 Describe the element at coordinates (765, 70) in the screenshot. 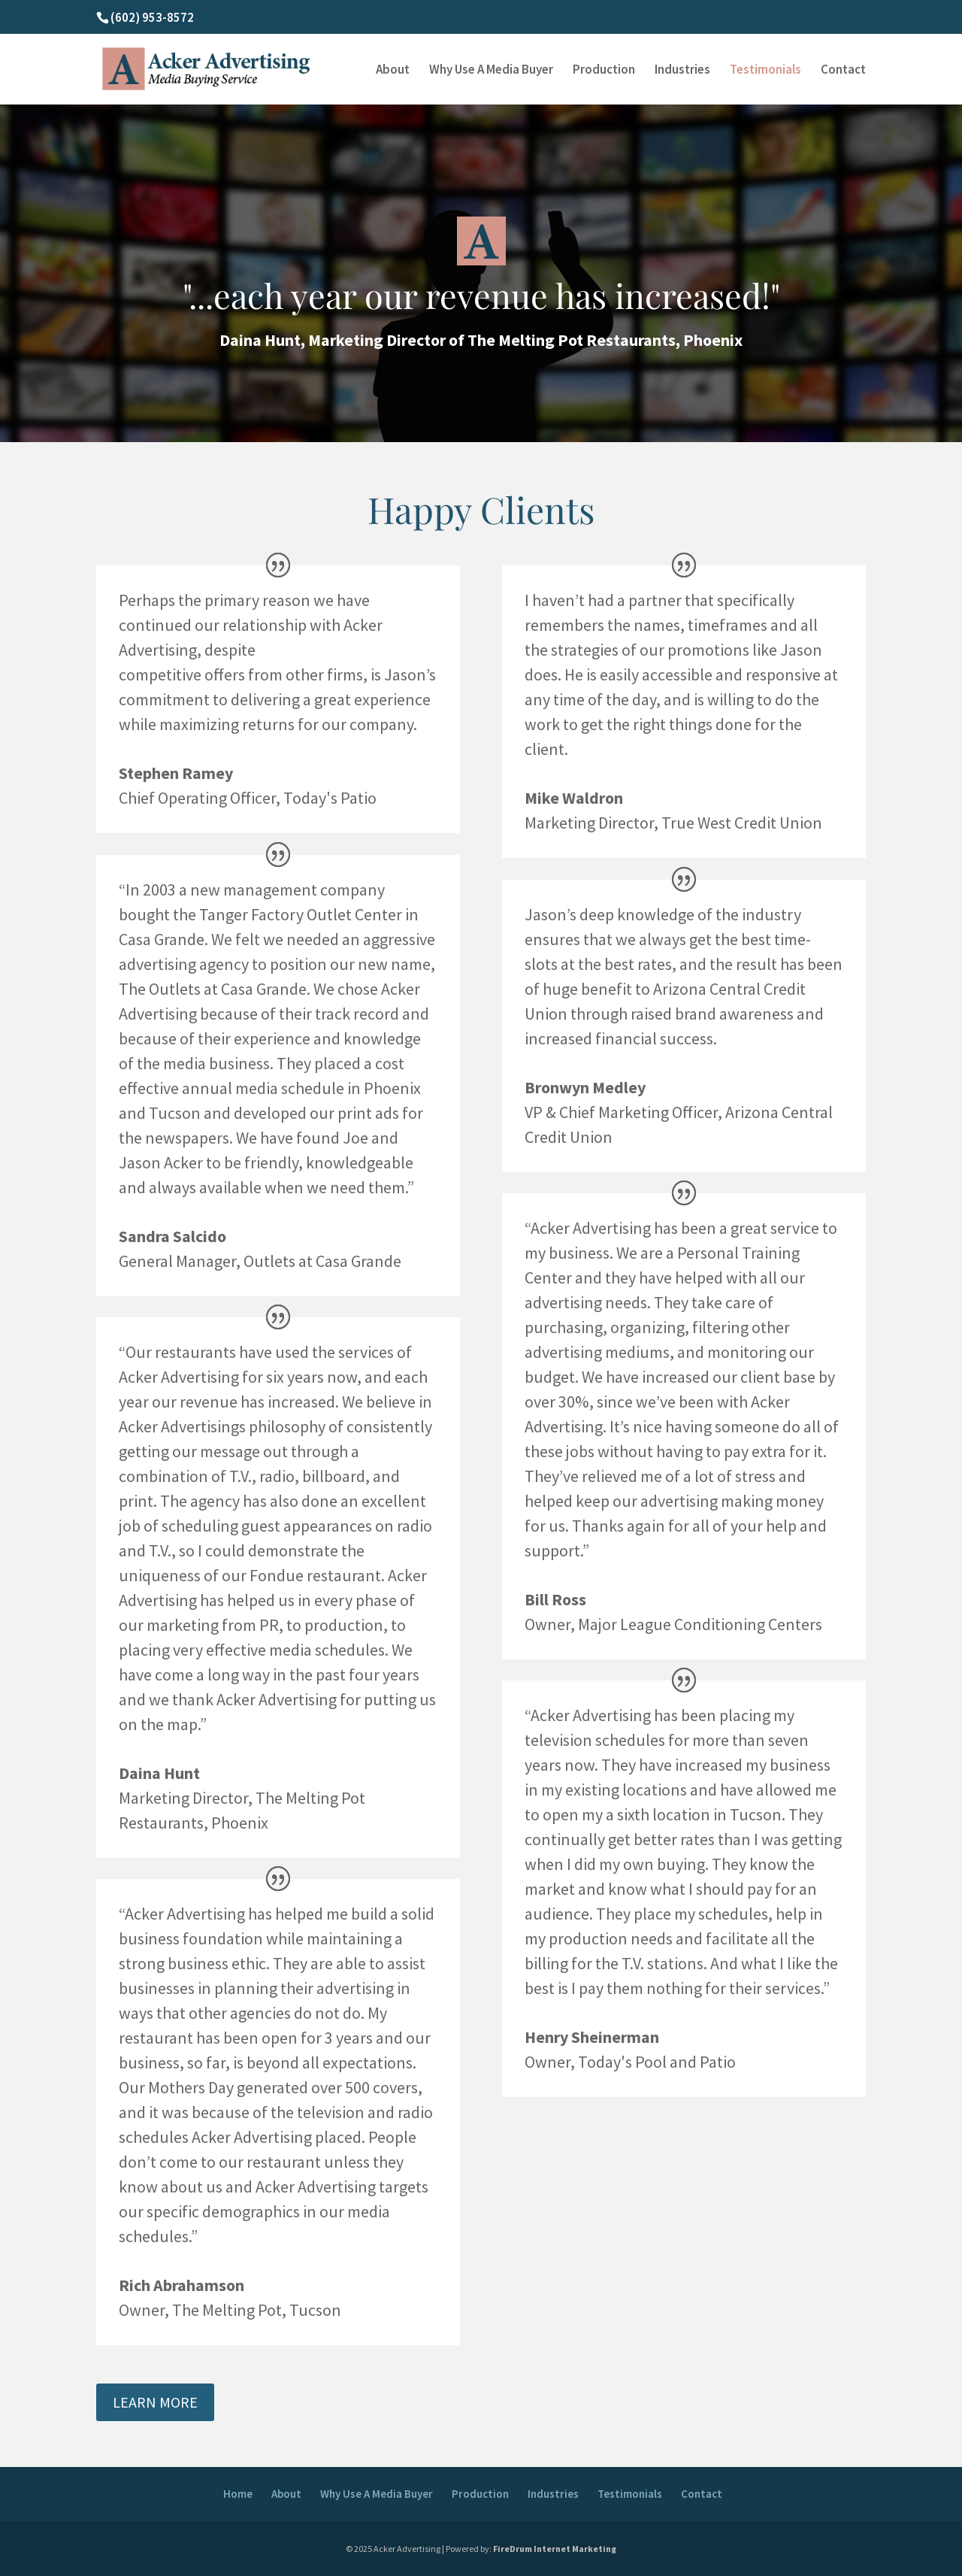

I see `Testimonials` at that location.